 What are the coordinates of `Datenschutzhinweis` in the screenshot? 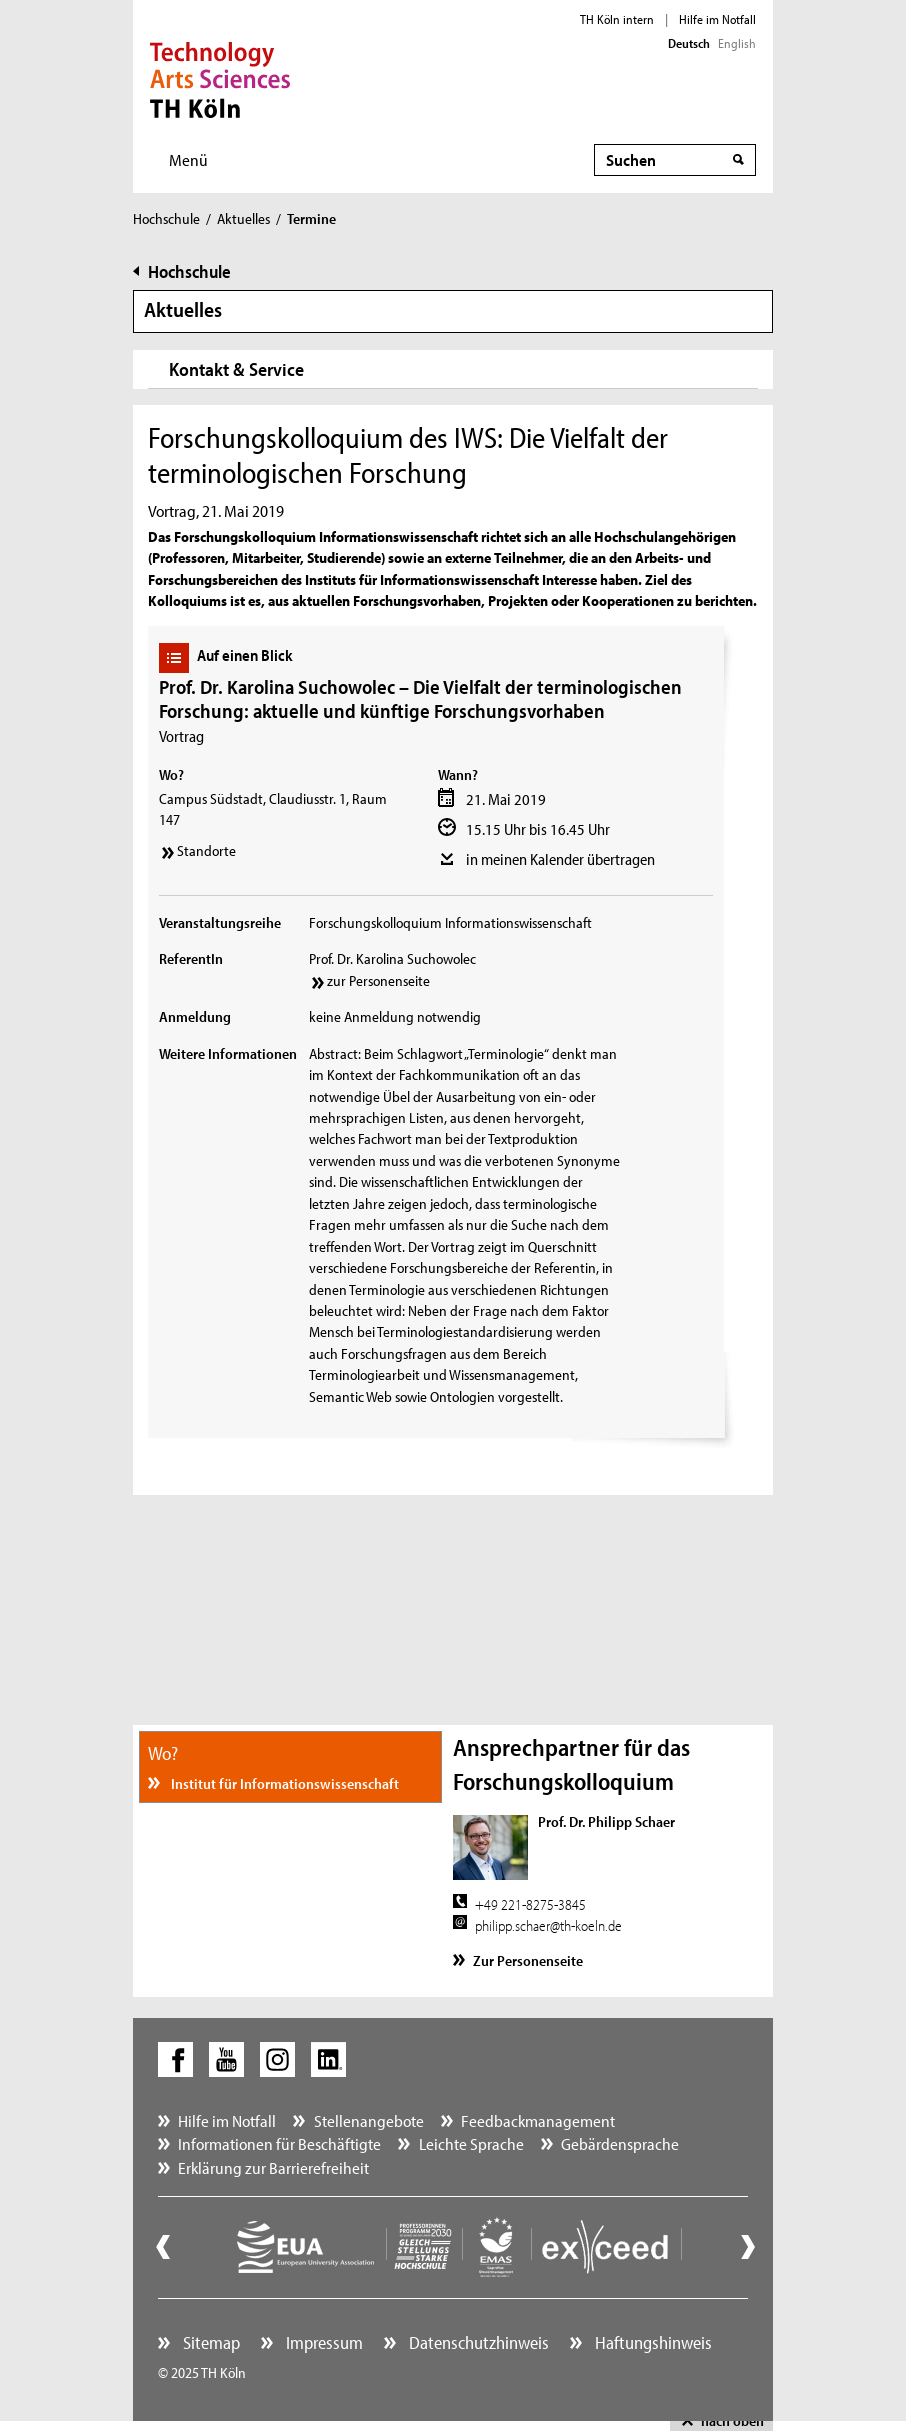 It's located at (477, 2342).